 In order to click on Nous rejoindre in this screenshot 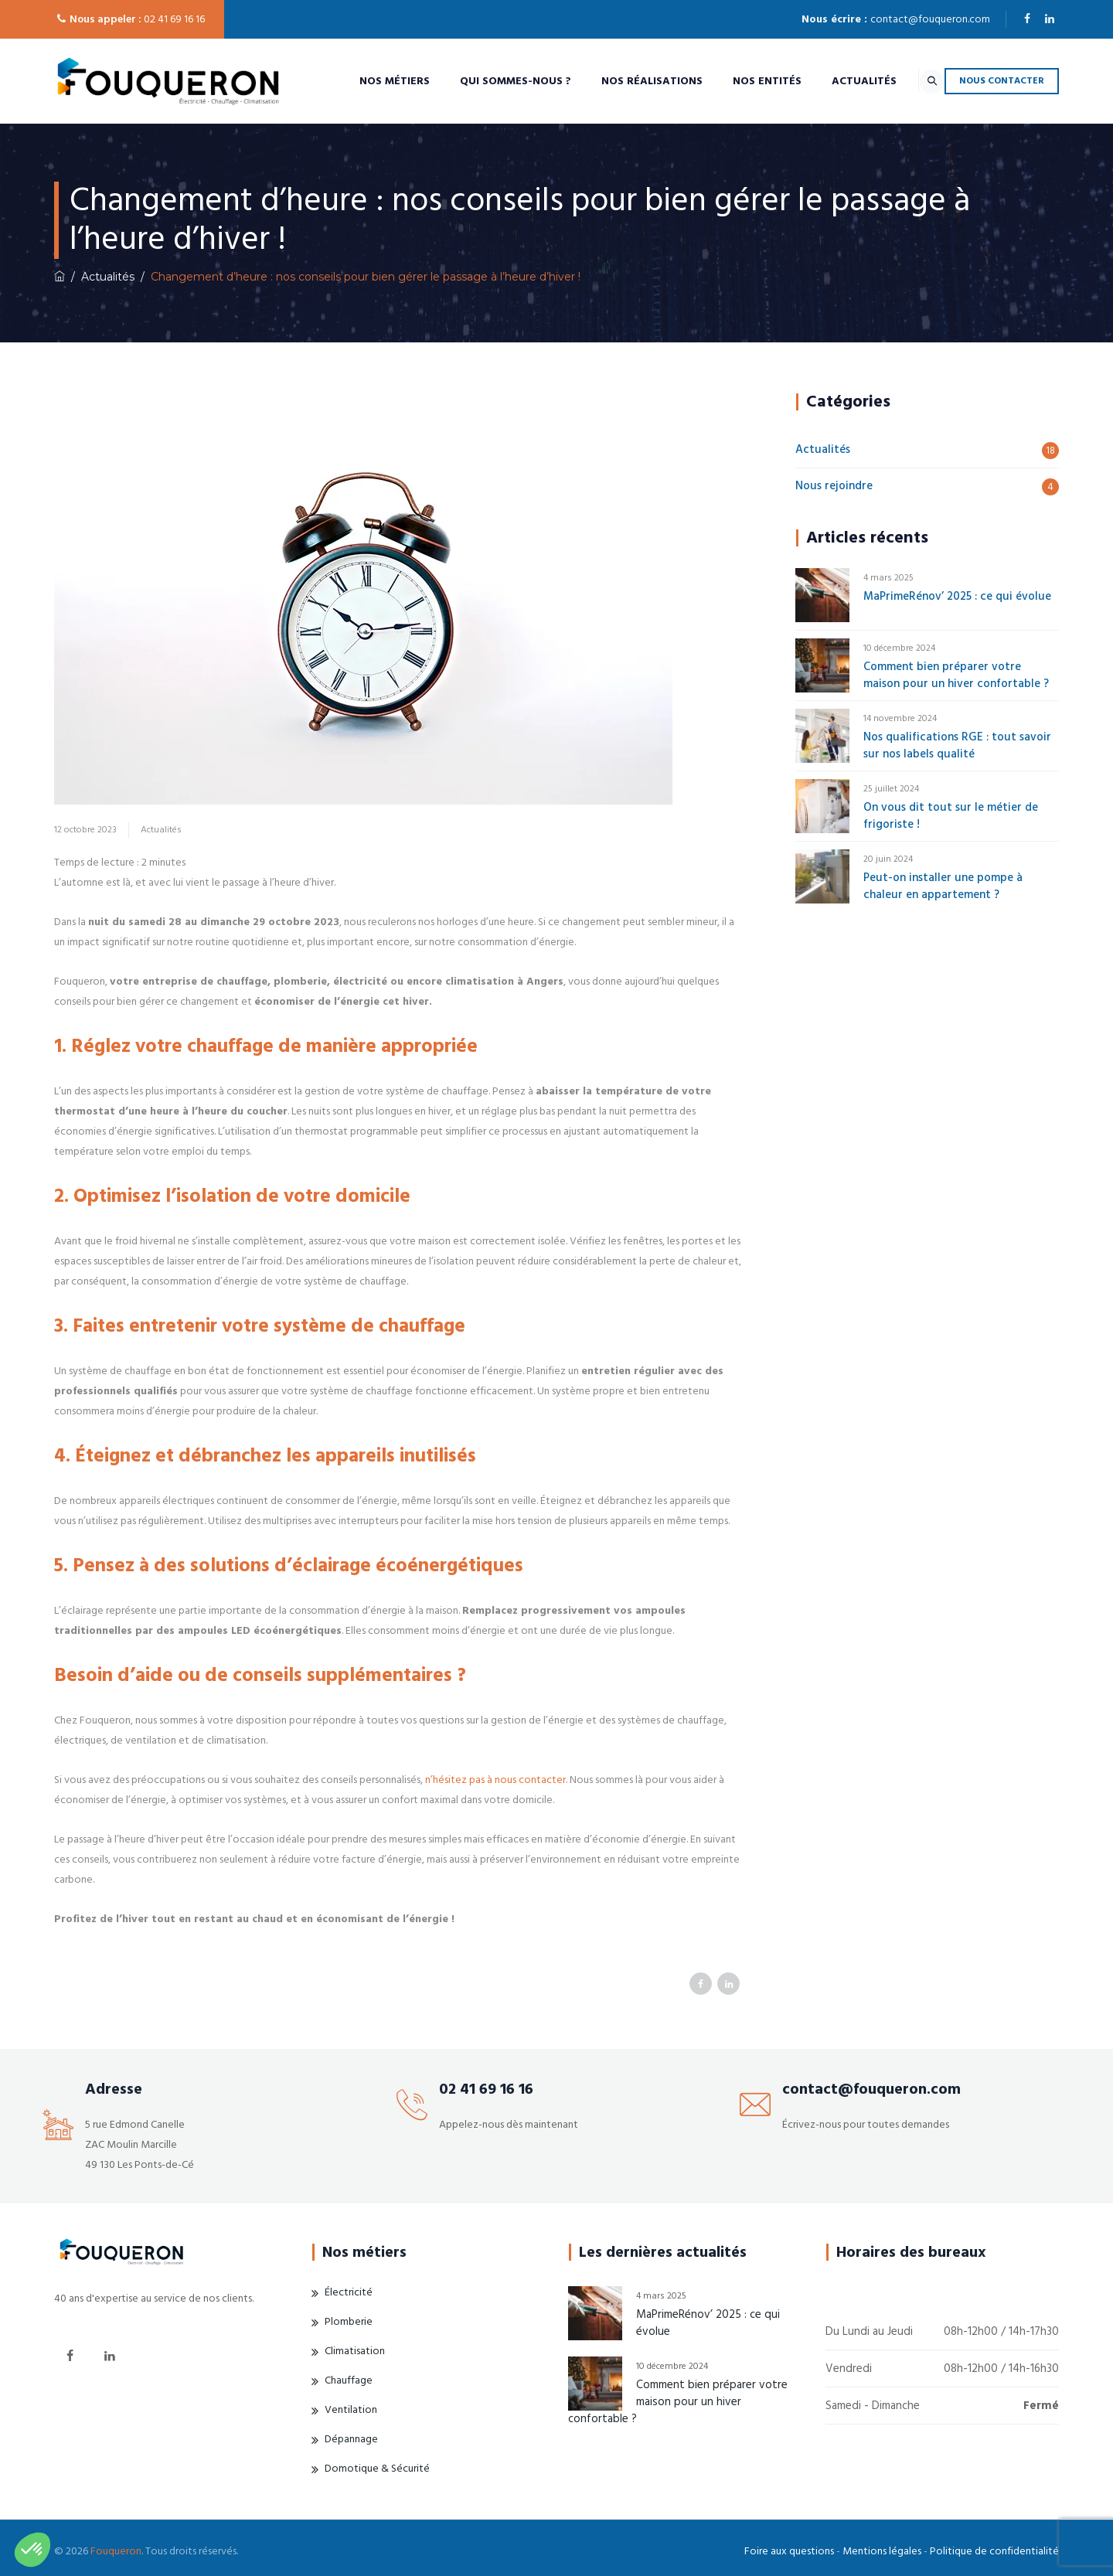, I will do `click(834, 486)`.